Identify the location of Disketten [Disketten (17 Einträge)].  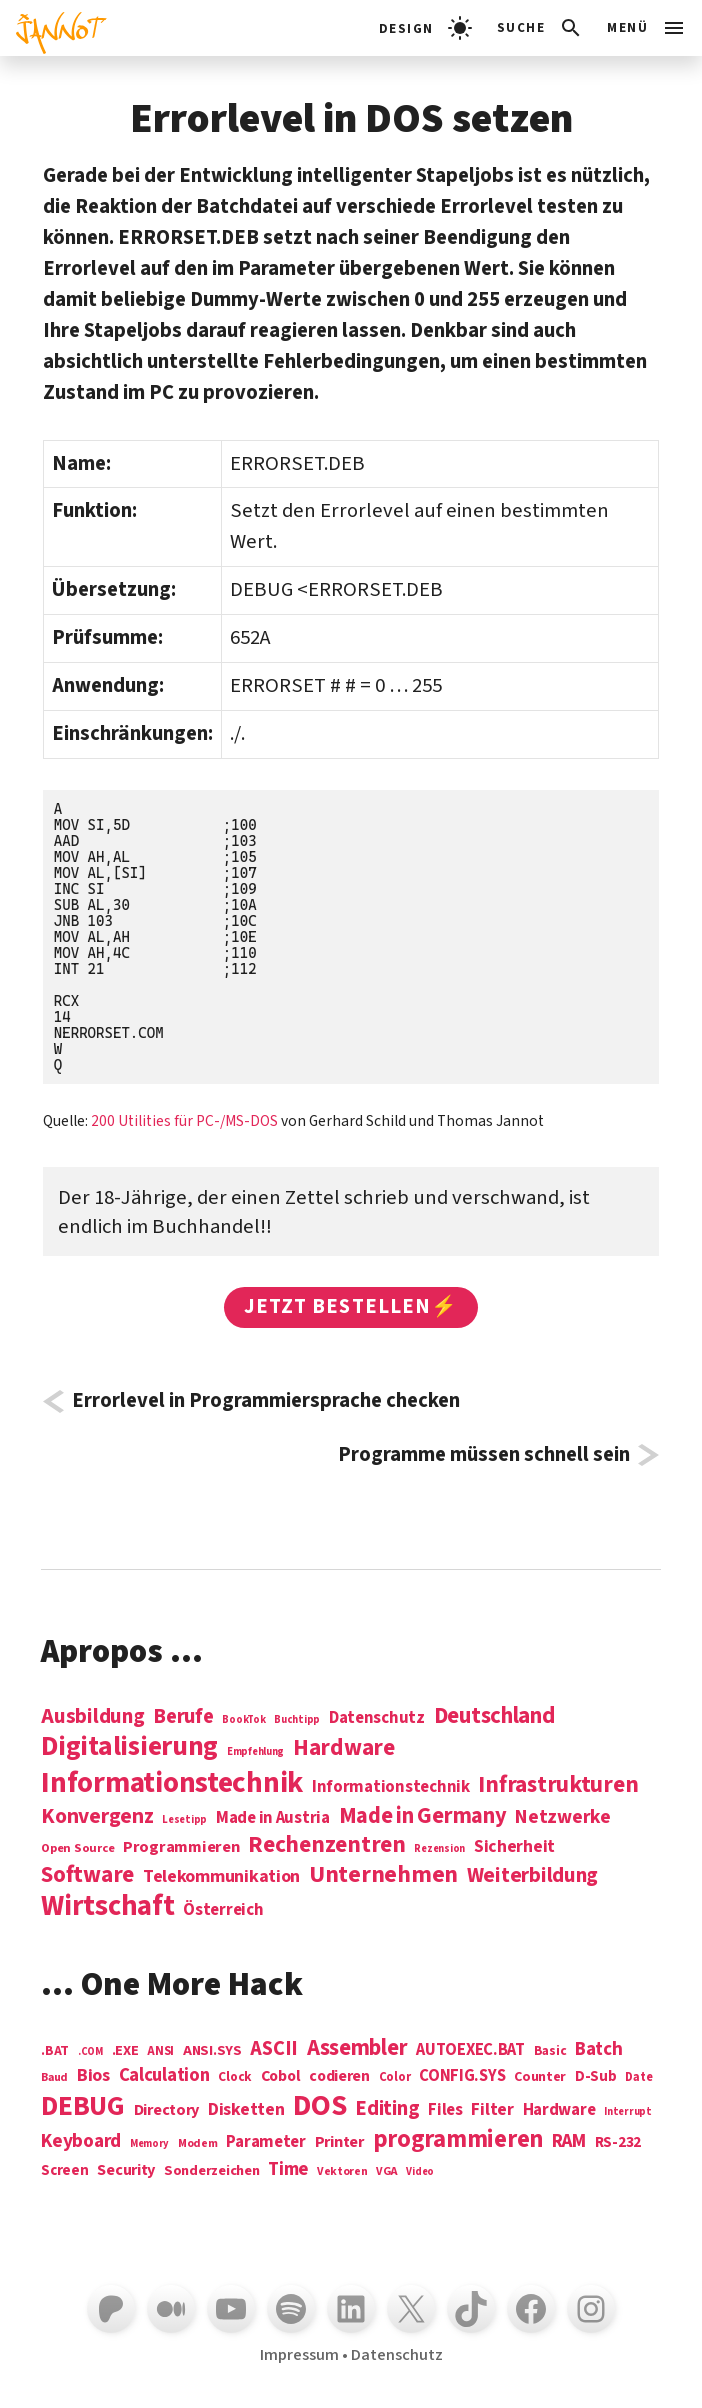
(246, 2110).